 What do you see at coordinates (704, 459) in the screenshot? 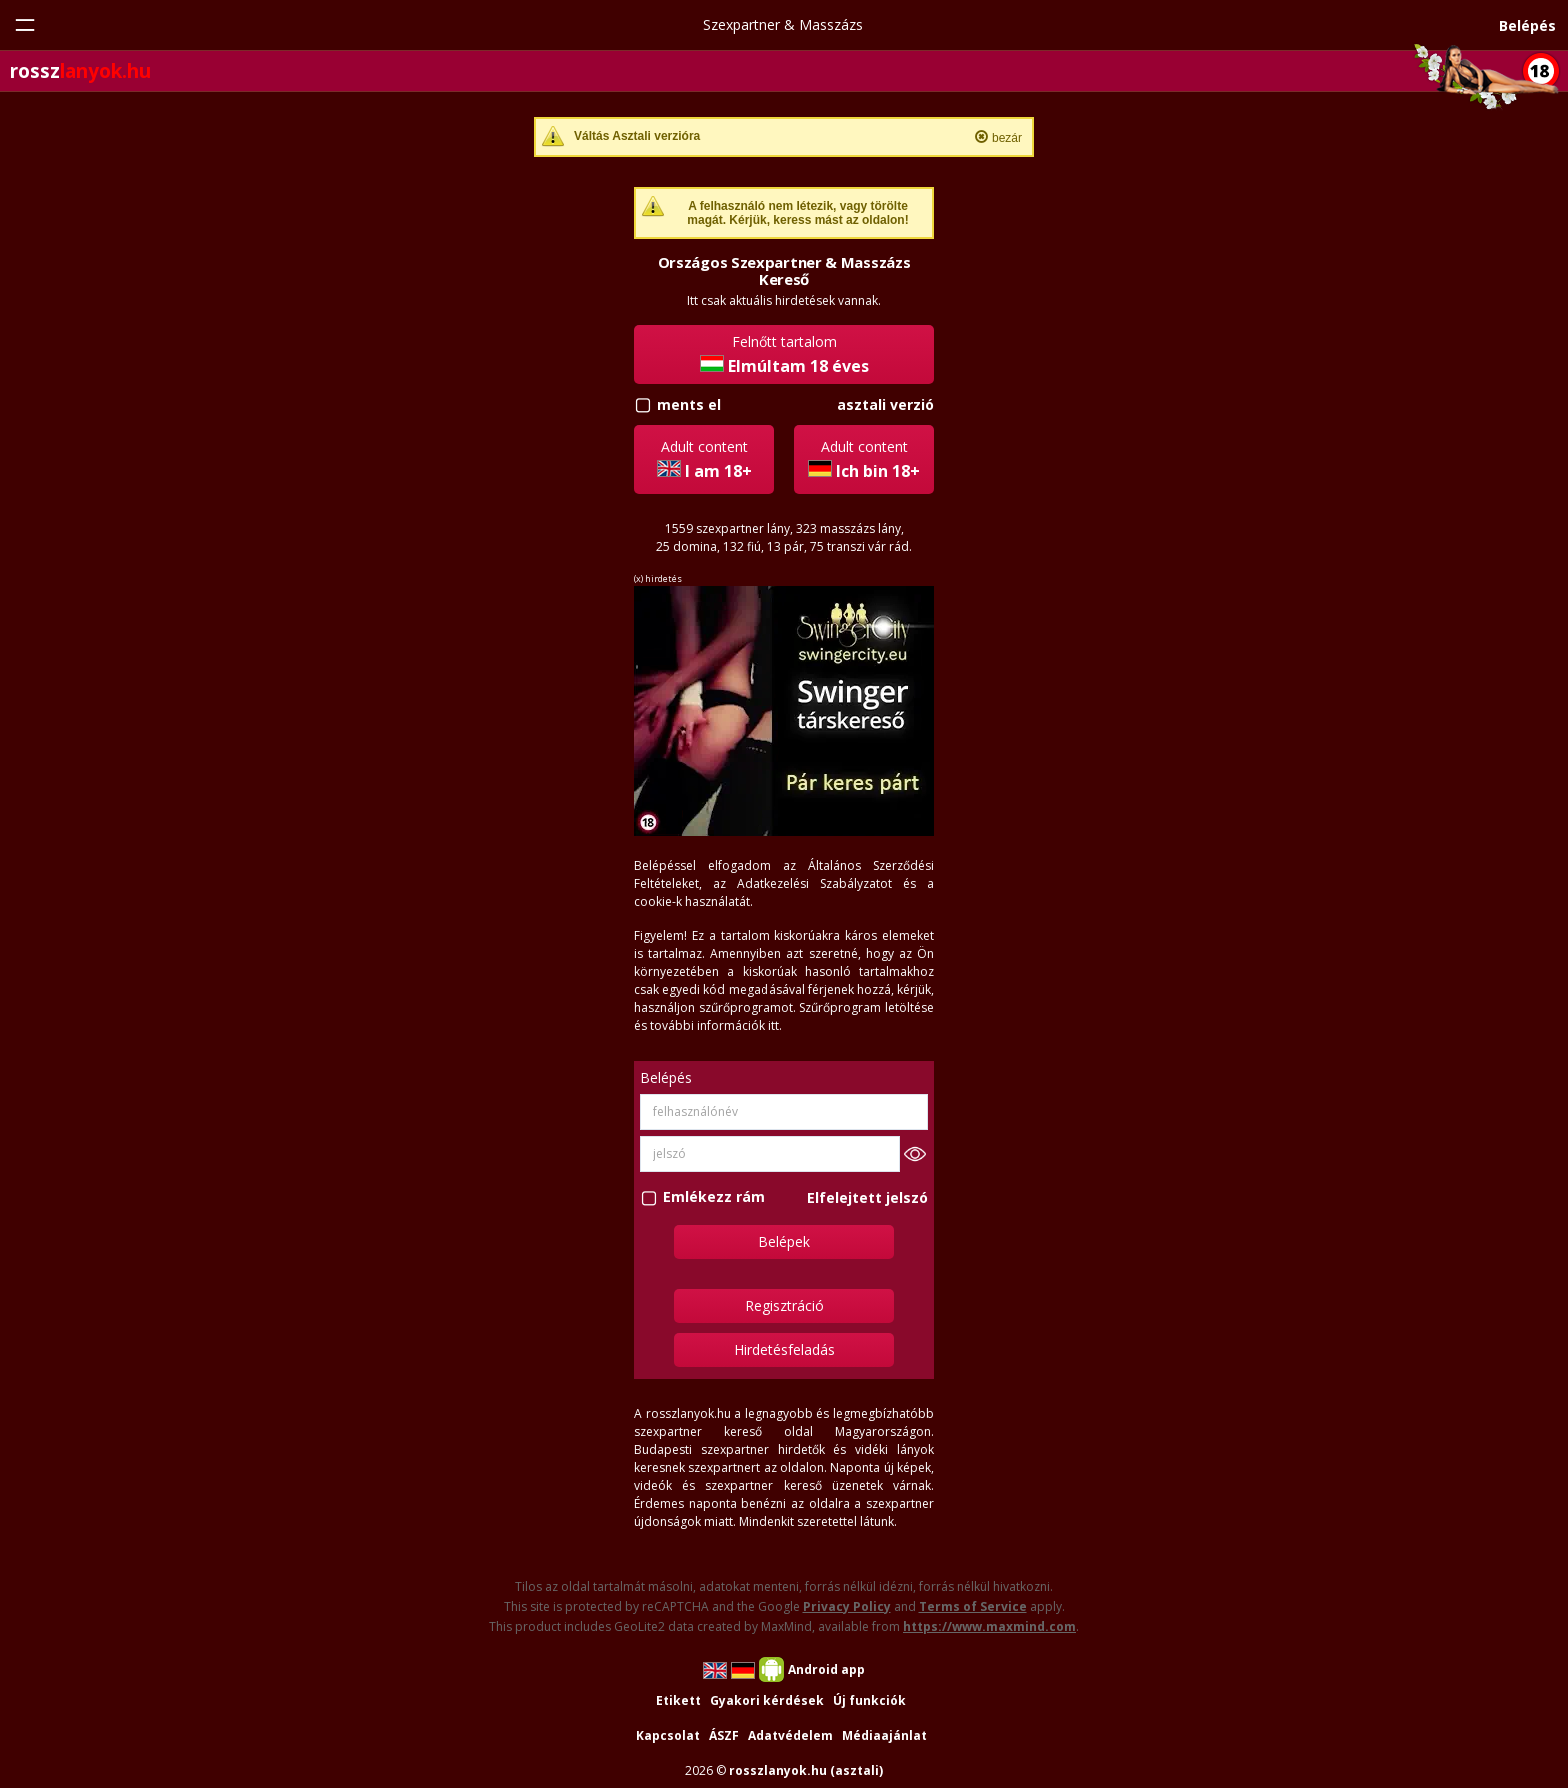
I see `Adult content` at bounding box center [704, 459].